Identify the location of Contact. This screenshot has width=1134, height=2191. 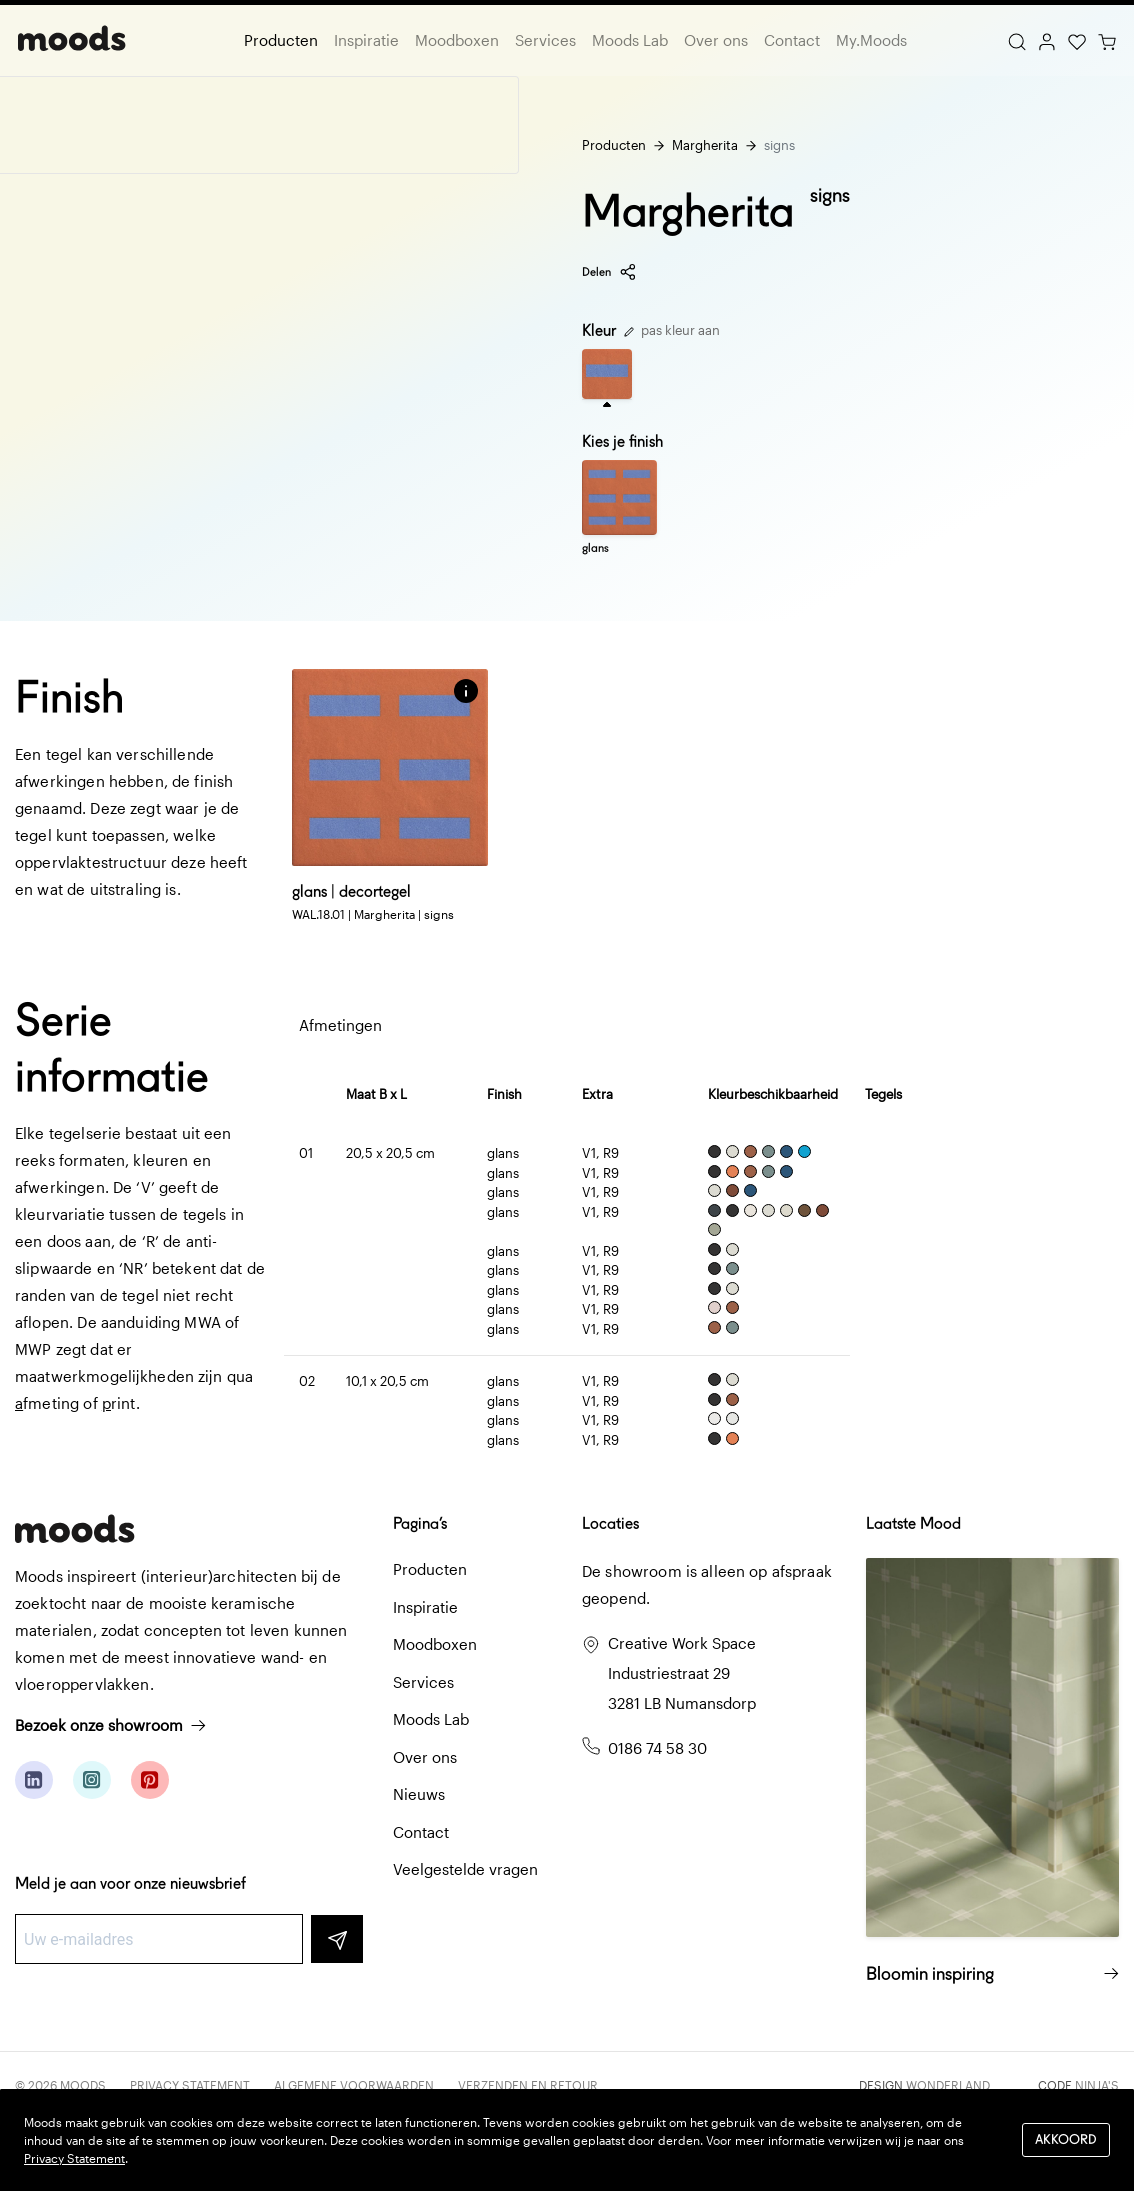
(792, 40).